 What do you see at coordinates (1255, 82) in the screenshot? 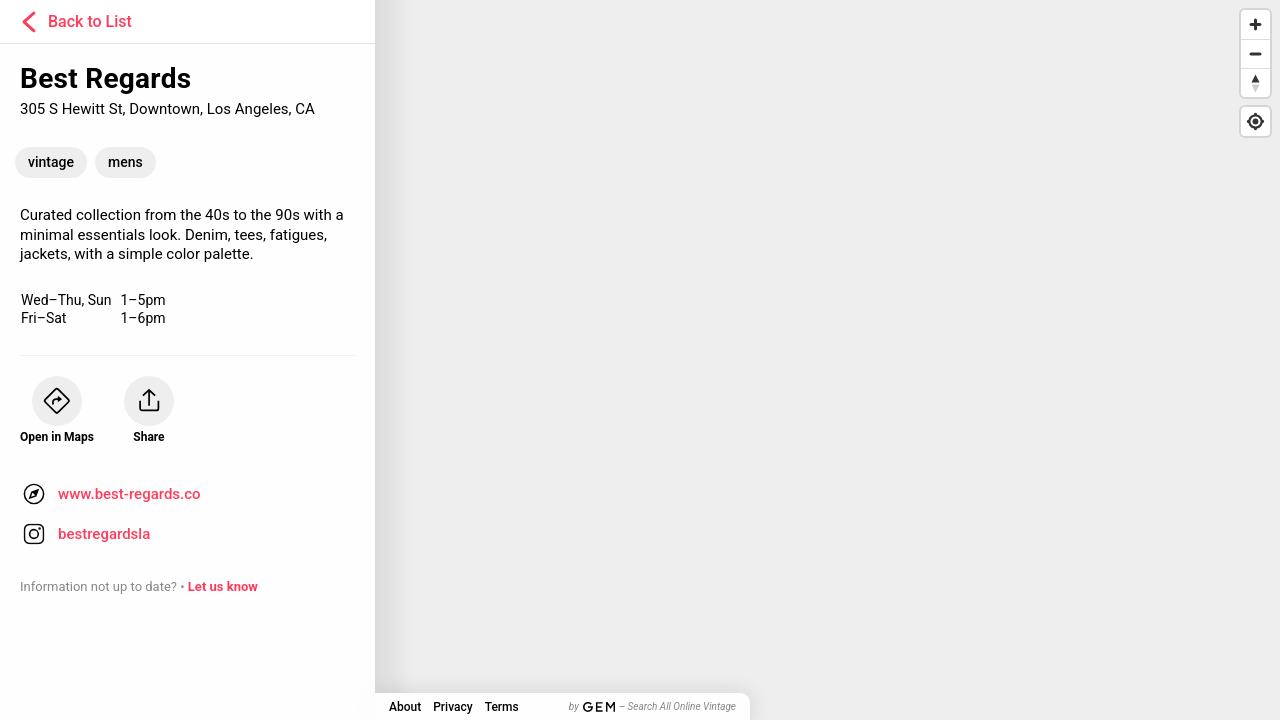
I see `[Reset bearing to north]` at bounding box center [1255, 82].